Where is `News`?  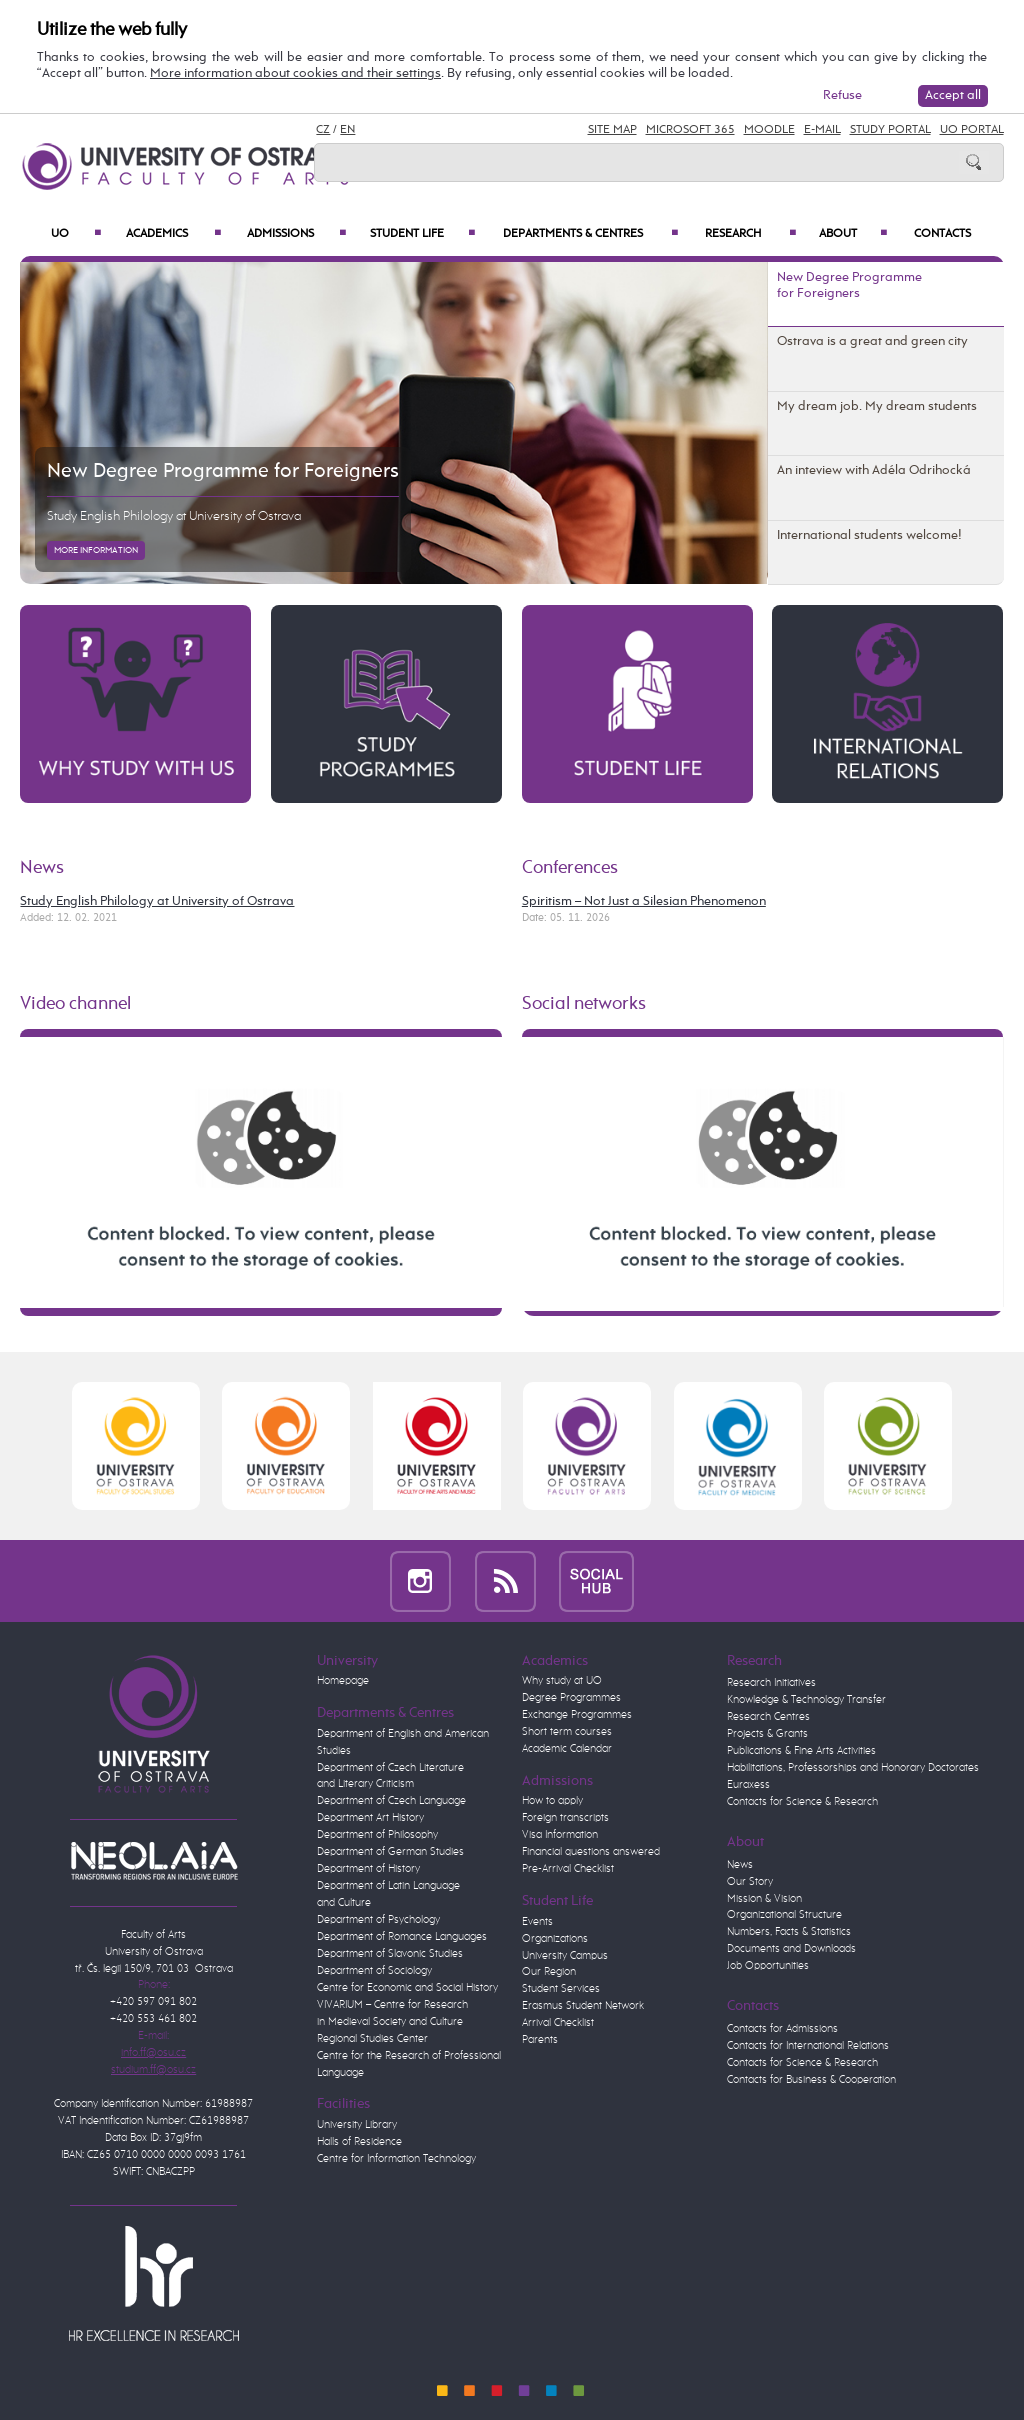 News is located at coordinates (42, 868).